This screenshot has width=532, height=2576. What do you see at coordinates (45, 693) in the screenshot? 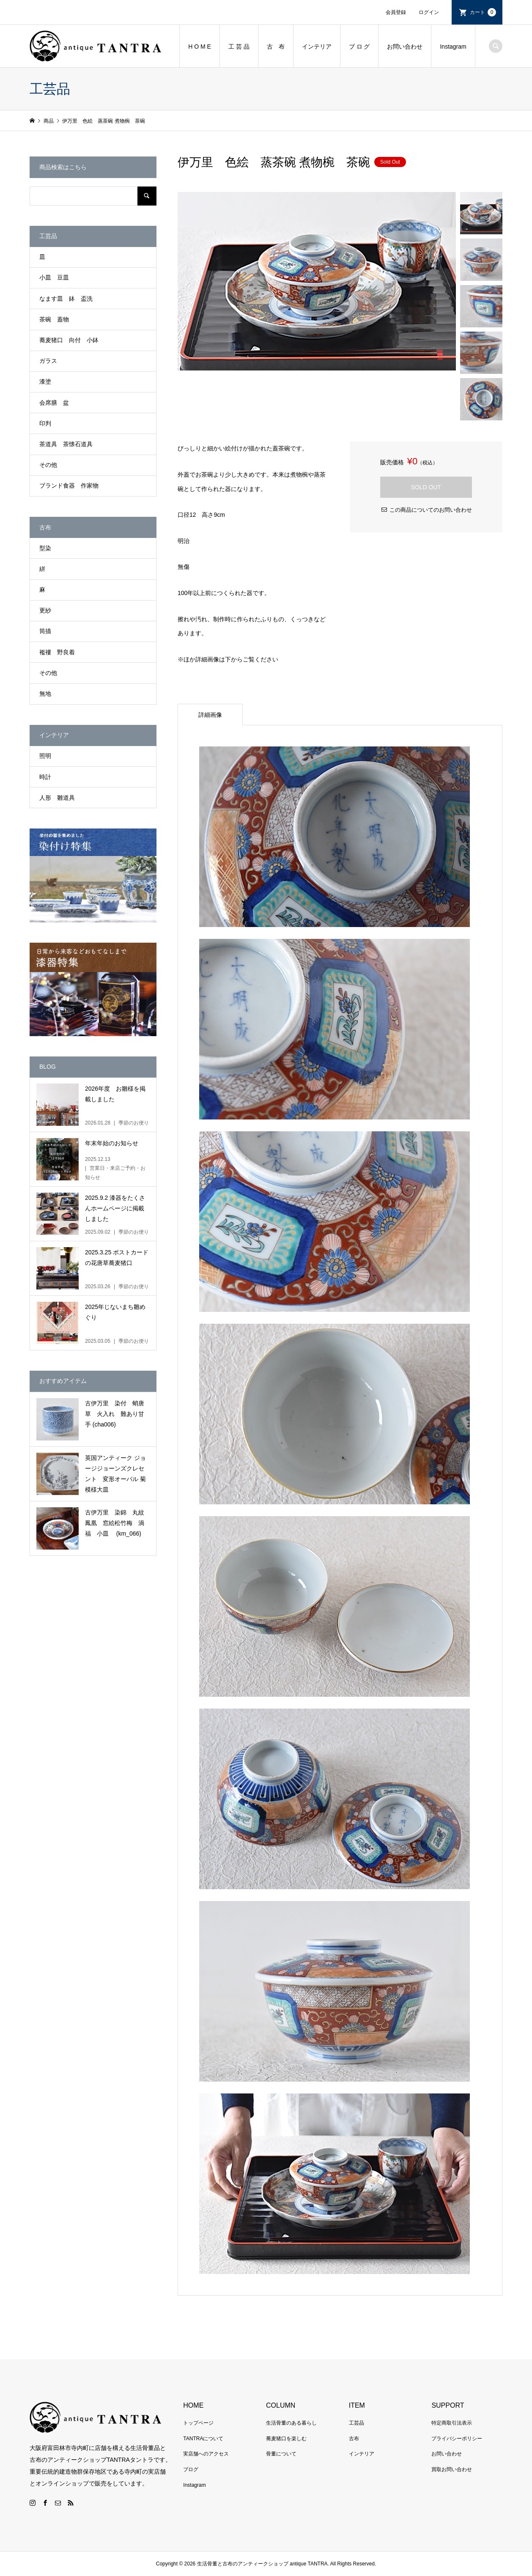
I see `無地` at bounding box center [45, 693].